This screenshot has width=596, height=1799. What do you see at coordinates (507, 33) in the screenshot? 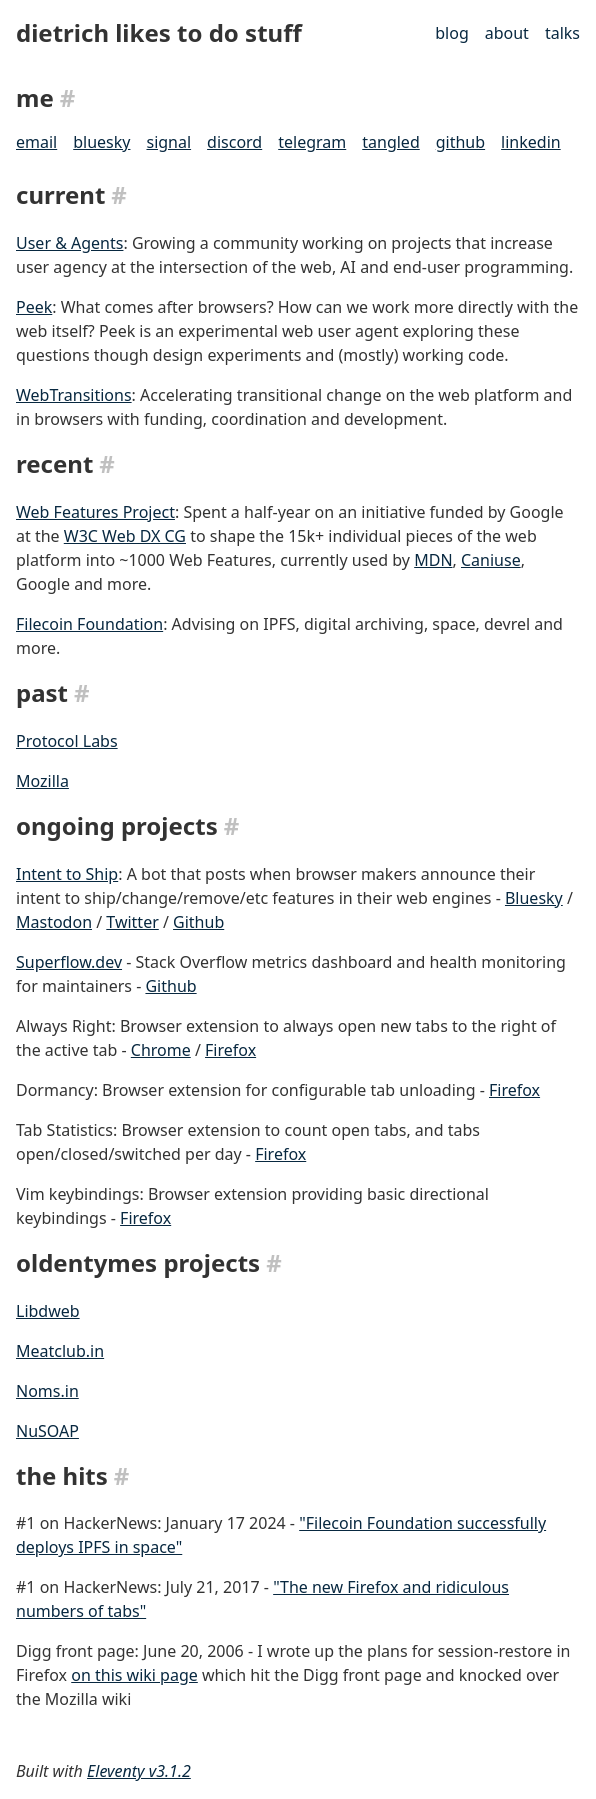
I see `about` at bounding box center [507, 33].